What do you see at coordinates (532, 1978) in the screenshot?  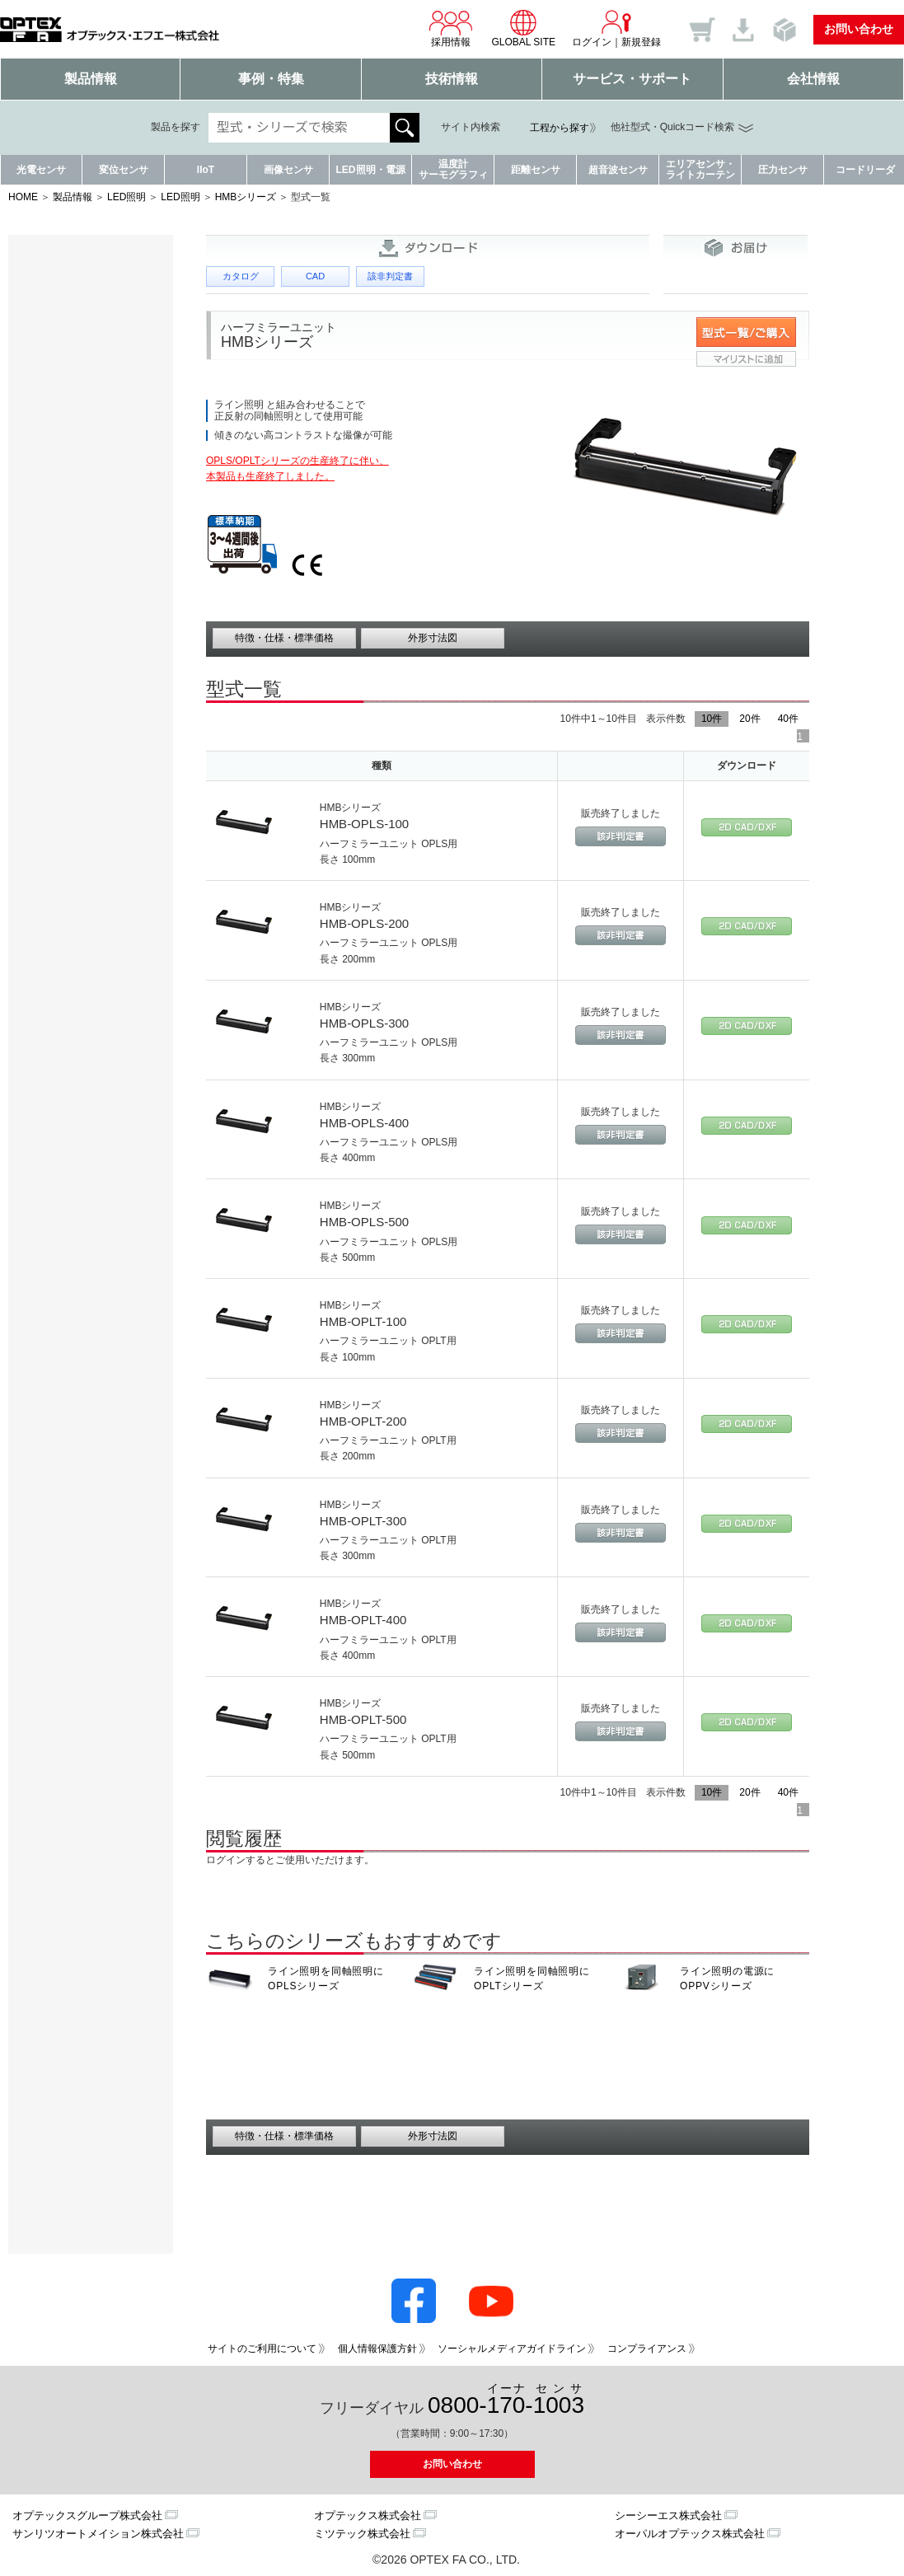 I see `ライン照明を同軸照明に OPLTシリーズ` at bounding box center [532, 1978].